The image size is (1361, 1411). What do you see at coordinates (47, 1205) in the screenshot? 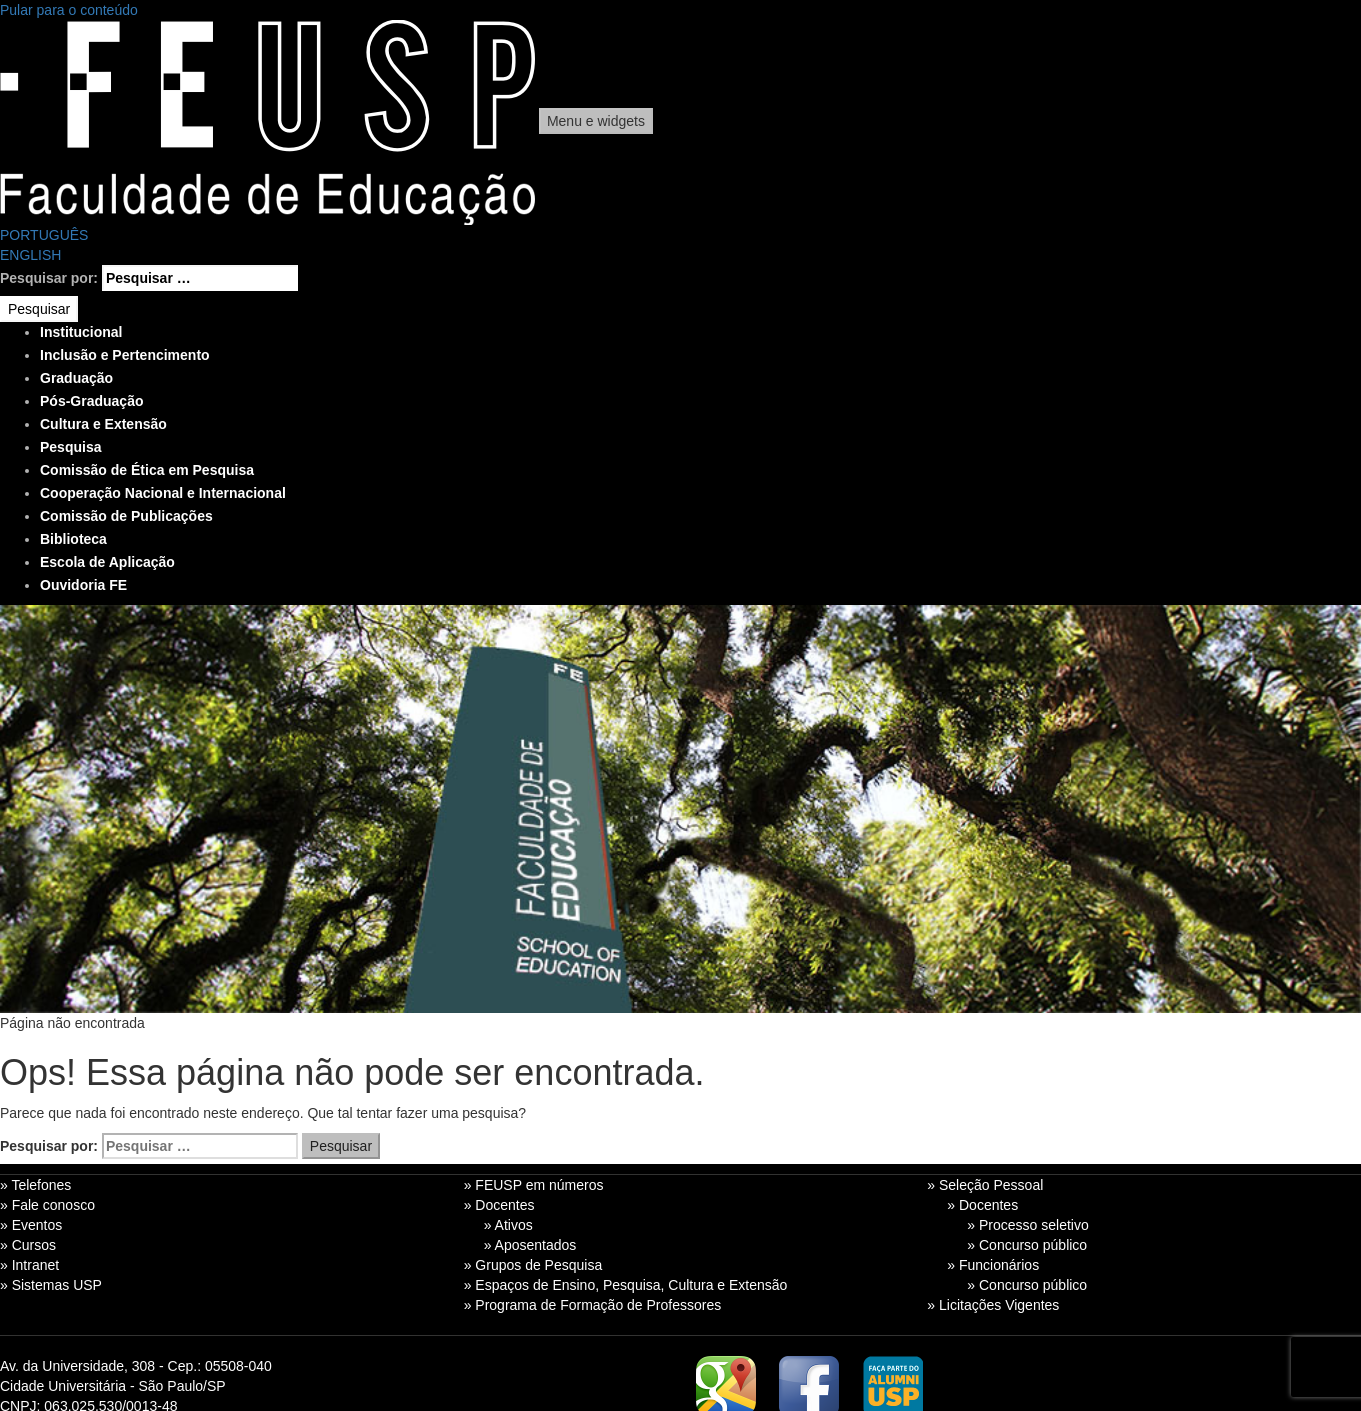
I see `» Fale conosco` at bounding box center [47, 1205].